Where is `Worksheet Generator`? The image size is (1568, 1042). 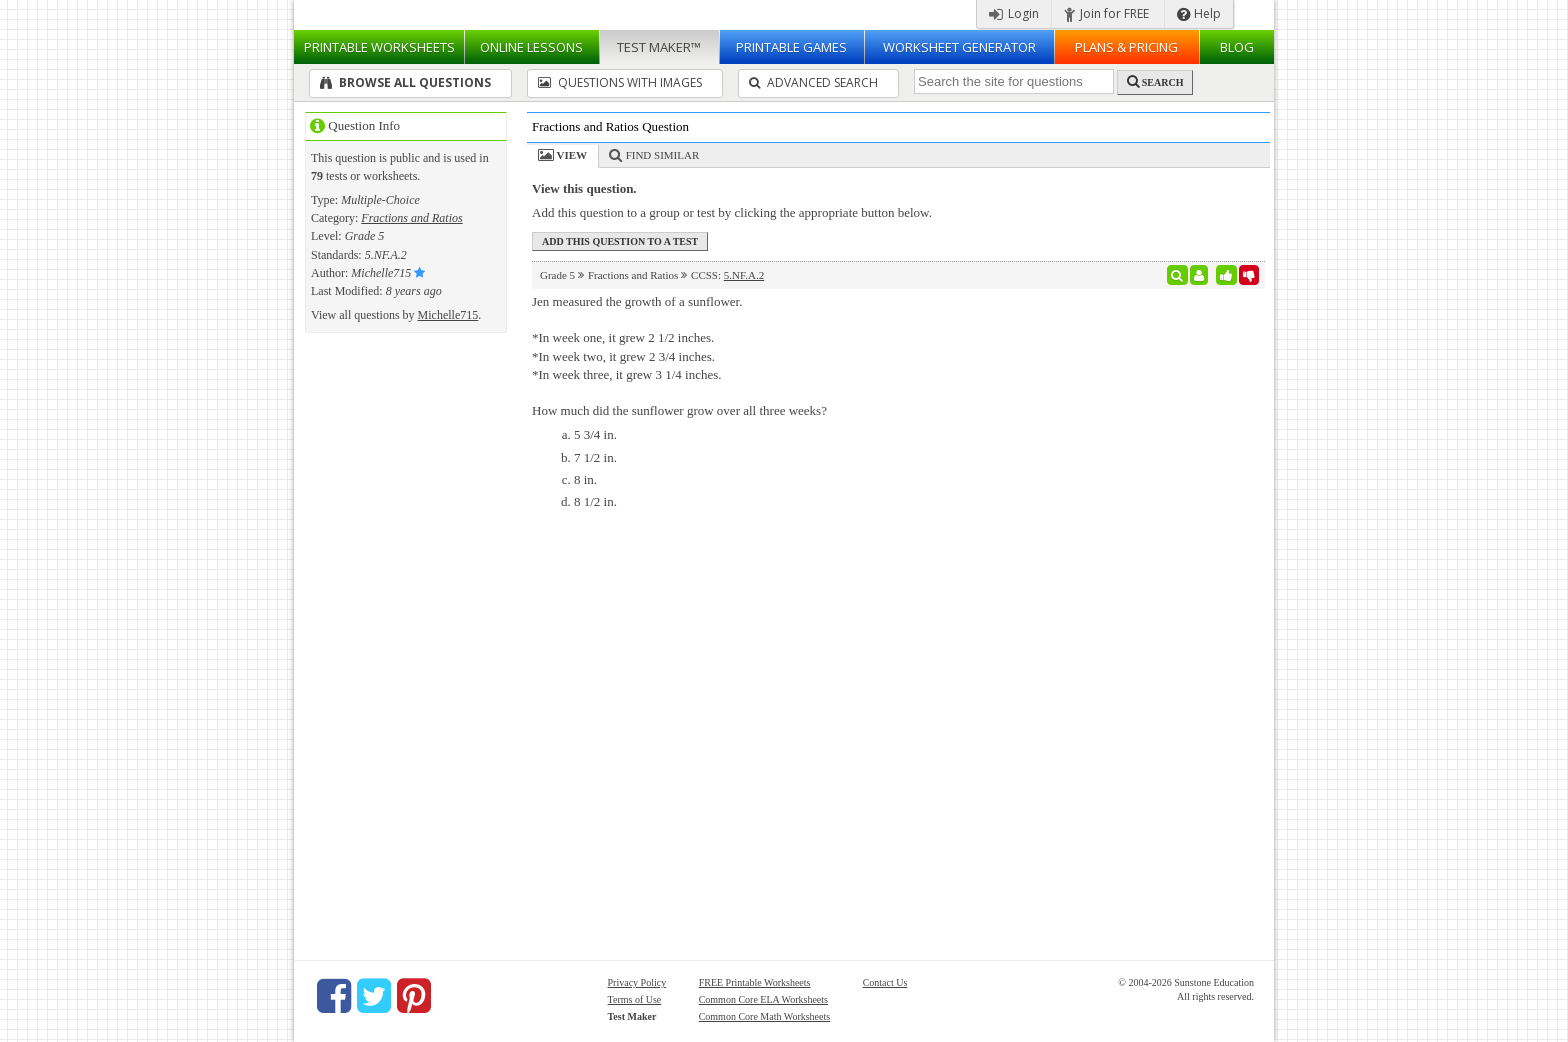
Worksheet Generator is located at coordinates (959, 47).